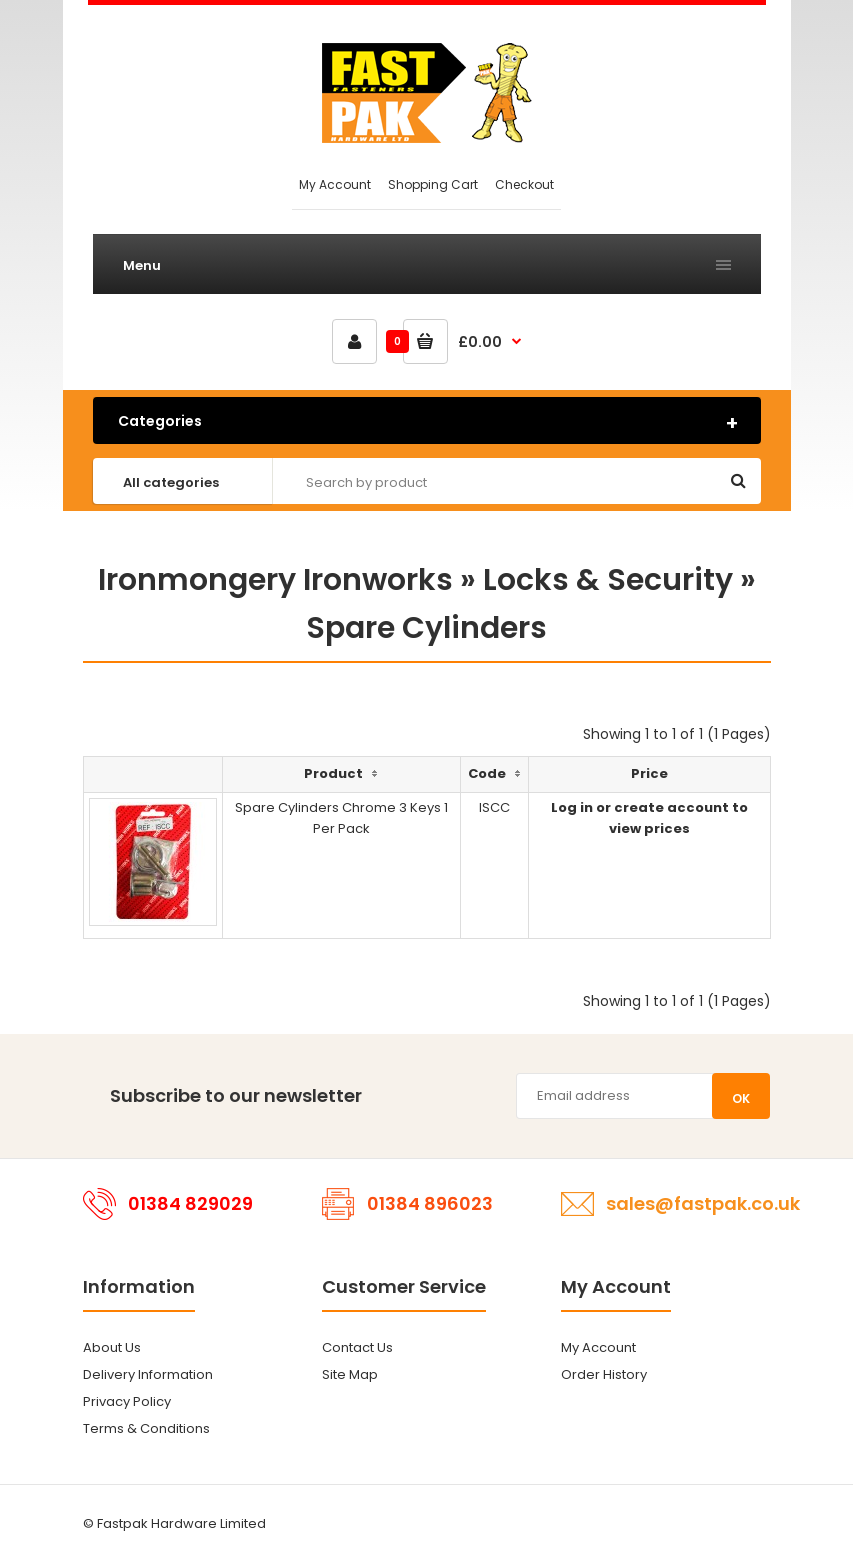  Describe the element at coordinates (608, 580) in the screenshot. I see `Locks & Security` at that location.